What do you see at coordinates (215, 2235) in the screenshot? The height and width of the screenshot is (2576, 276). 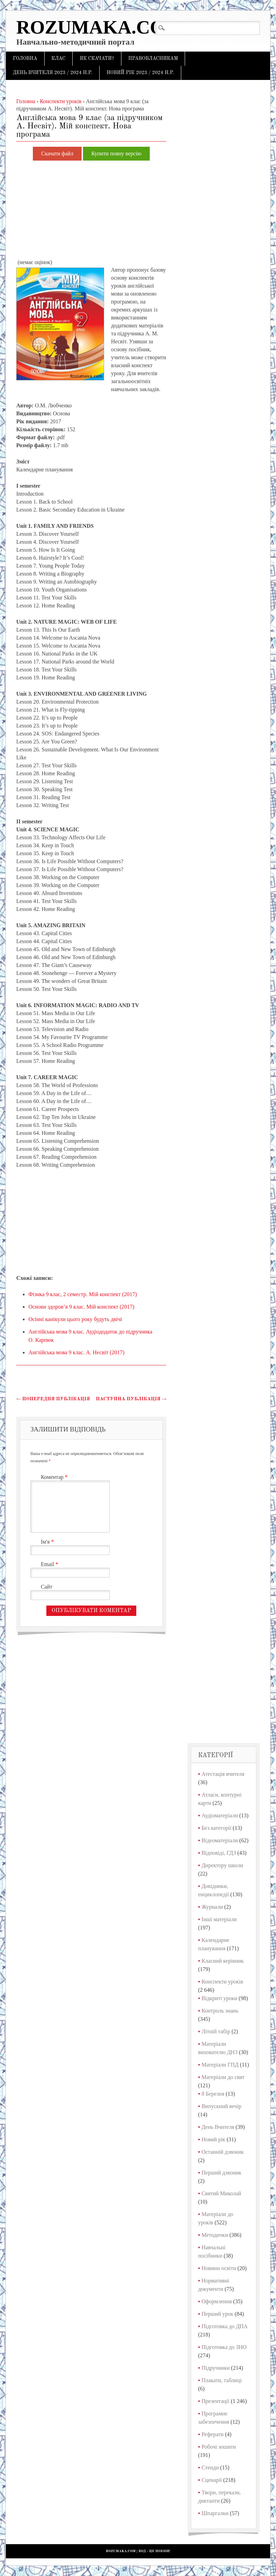 I see `Методички` at bounding box center [215, 2235].